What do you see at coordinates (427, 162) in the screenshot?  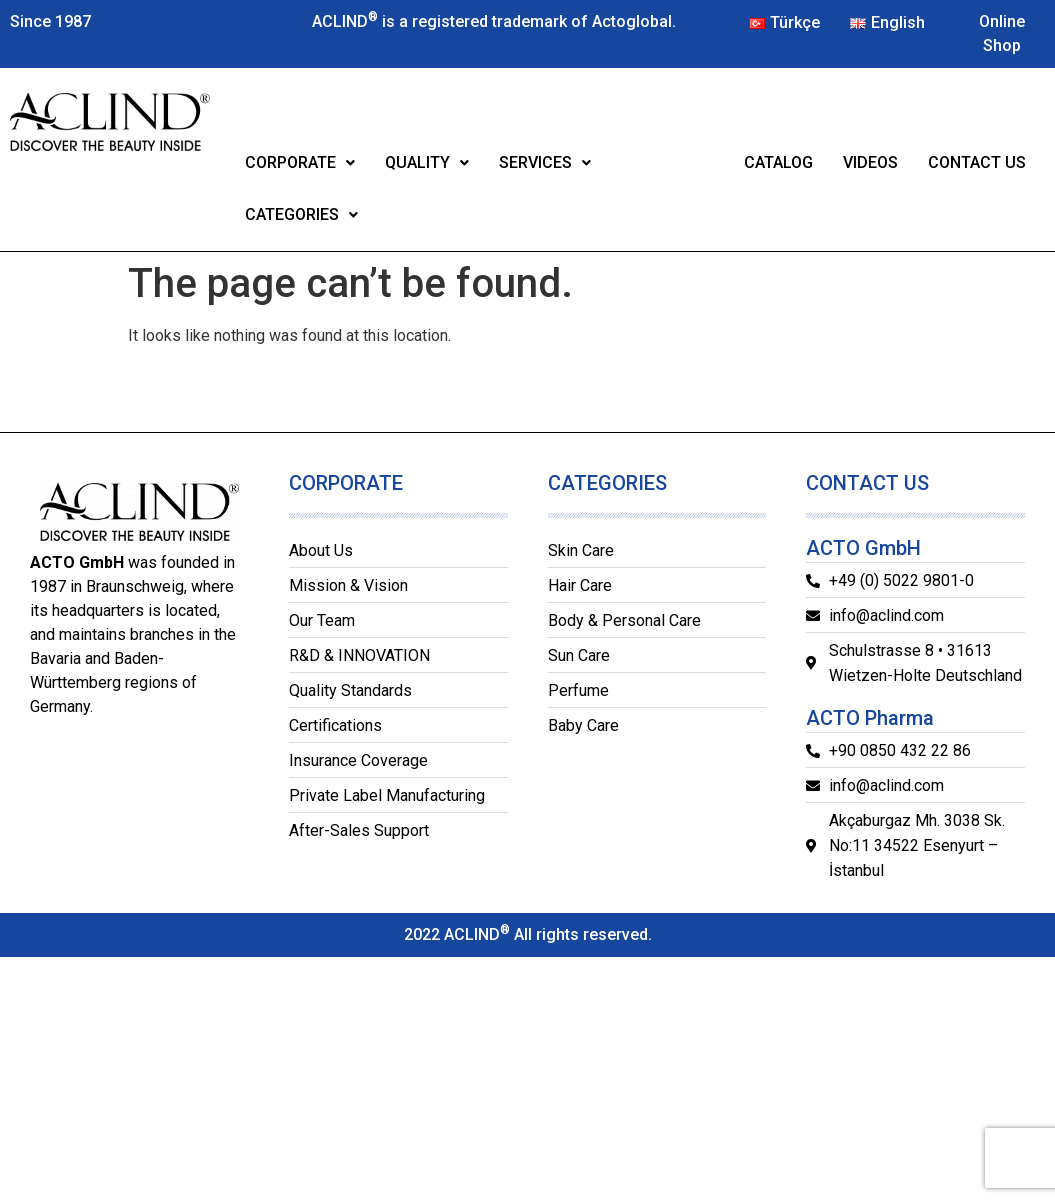 I see `QUALITY` at bounding box center [427, 162].